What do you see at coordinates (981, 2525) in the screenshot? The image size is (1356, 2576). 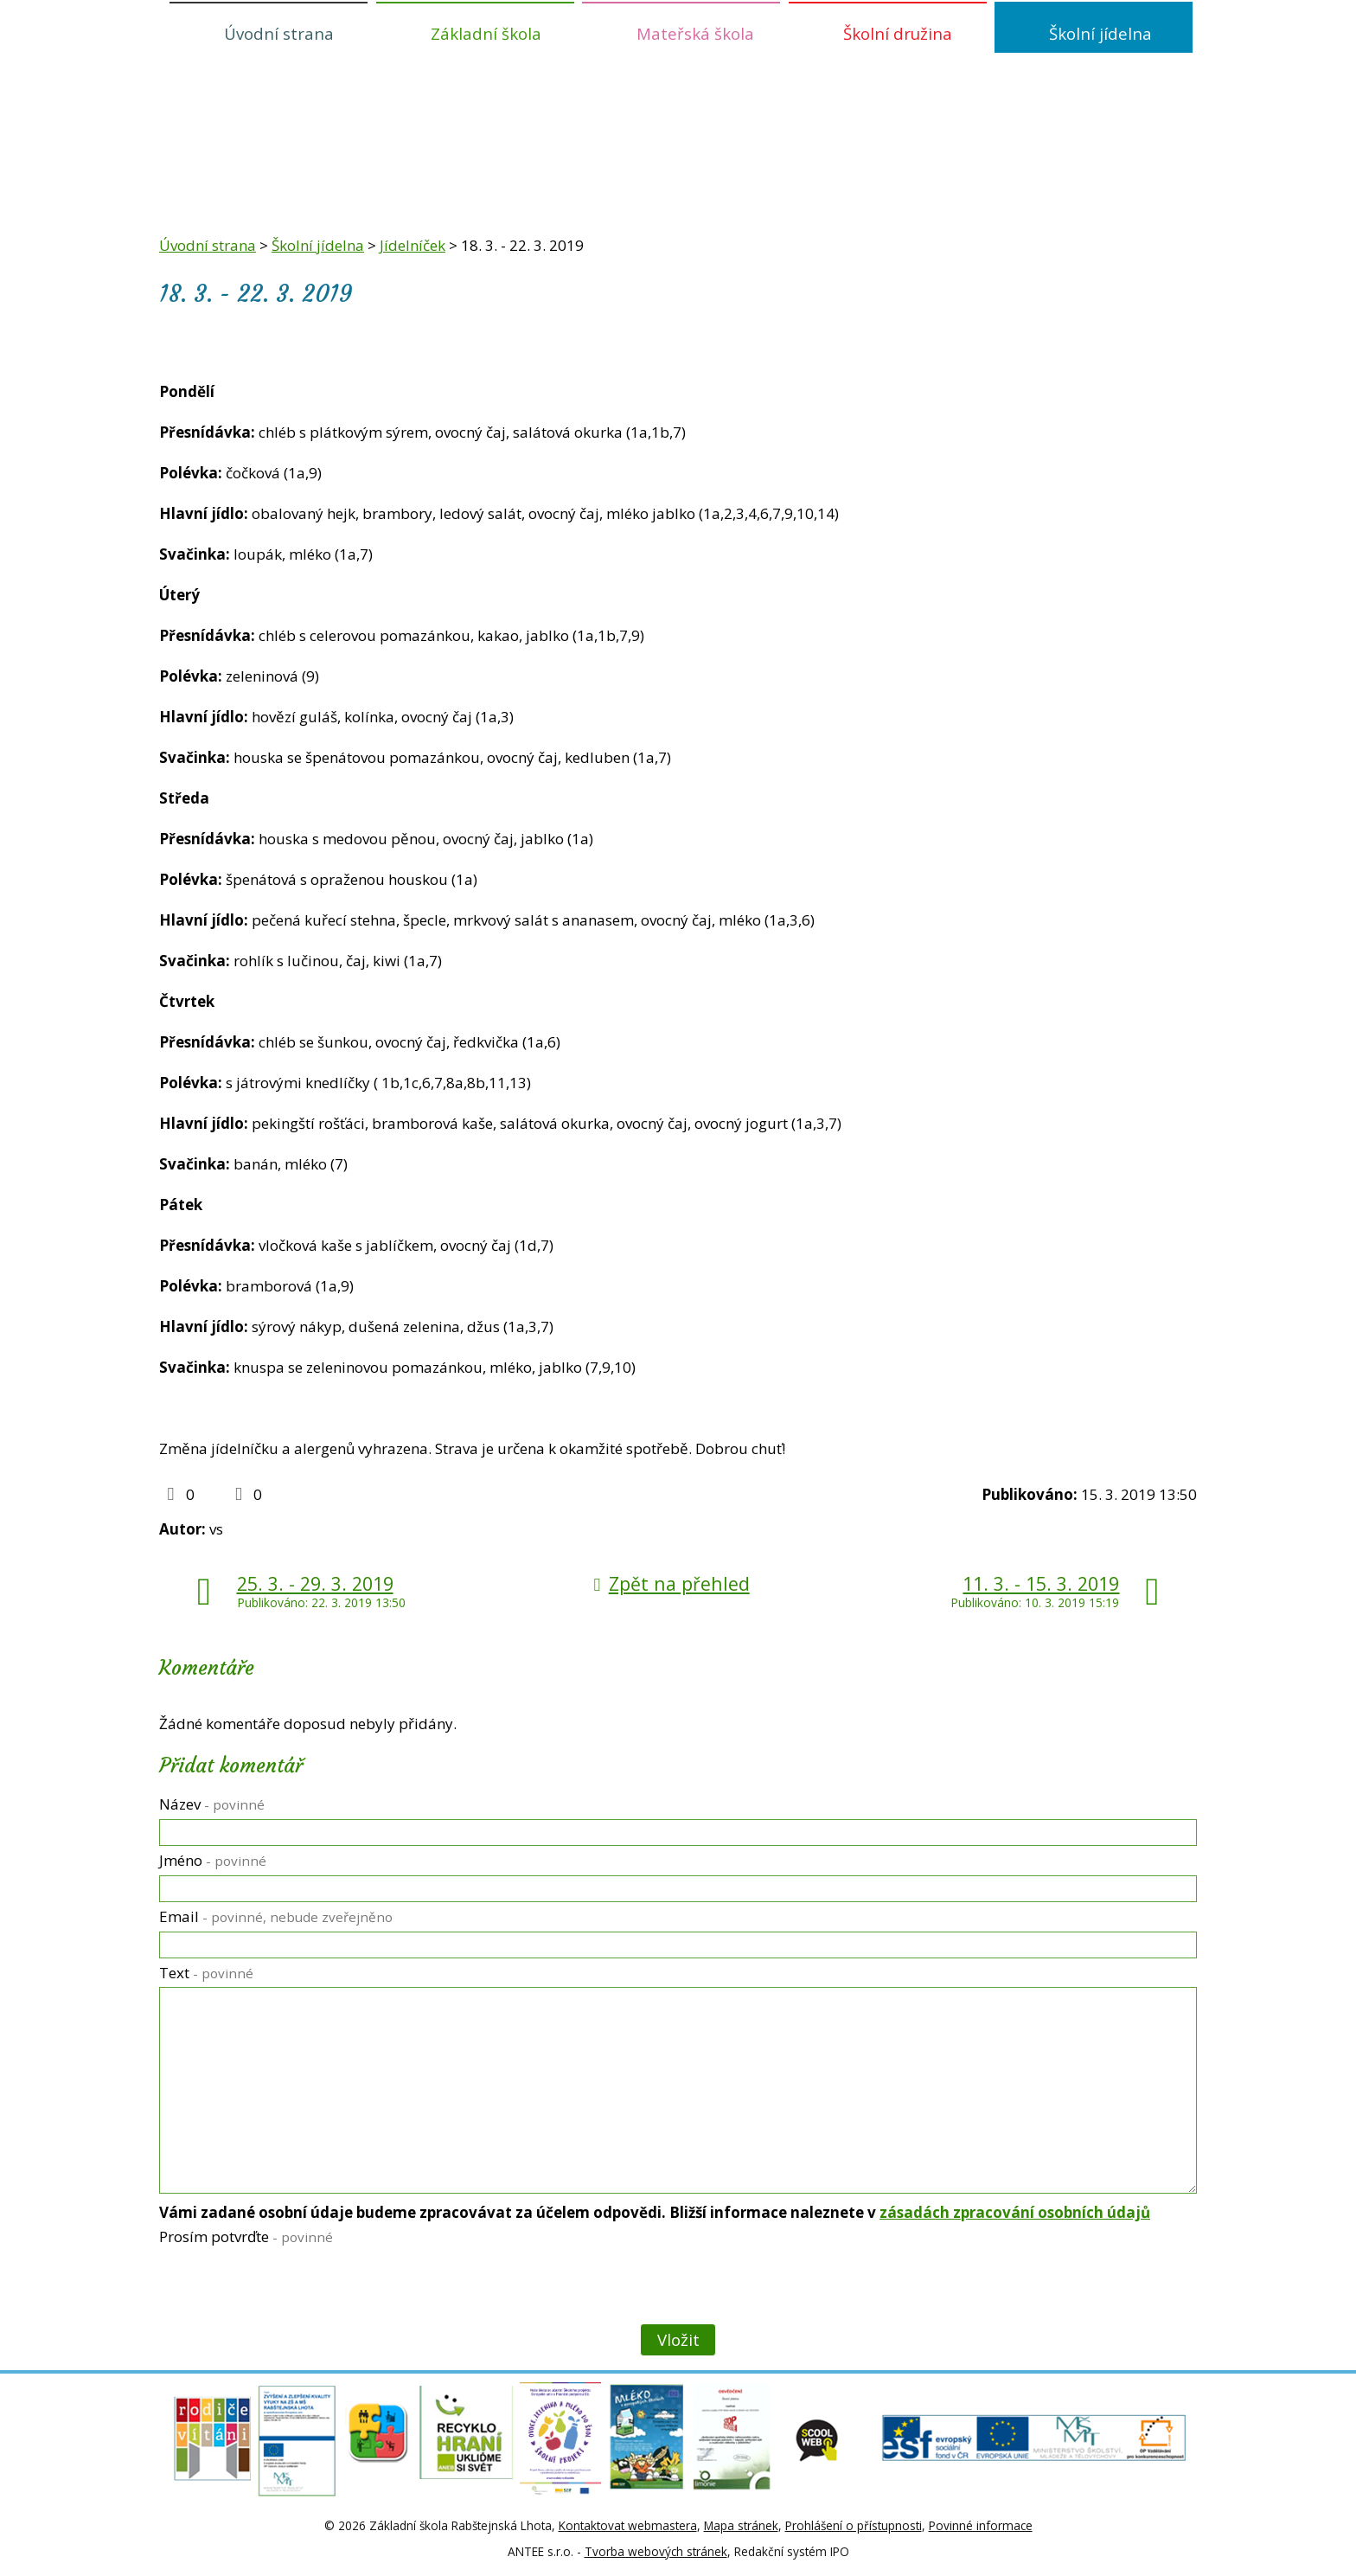 I see `Povinné informace` at bounding box center [981, 2525].